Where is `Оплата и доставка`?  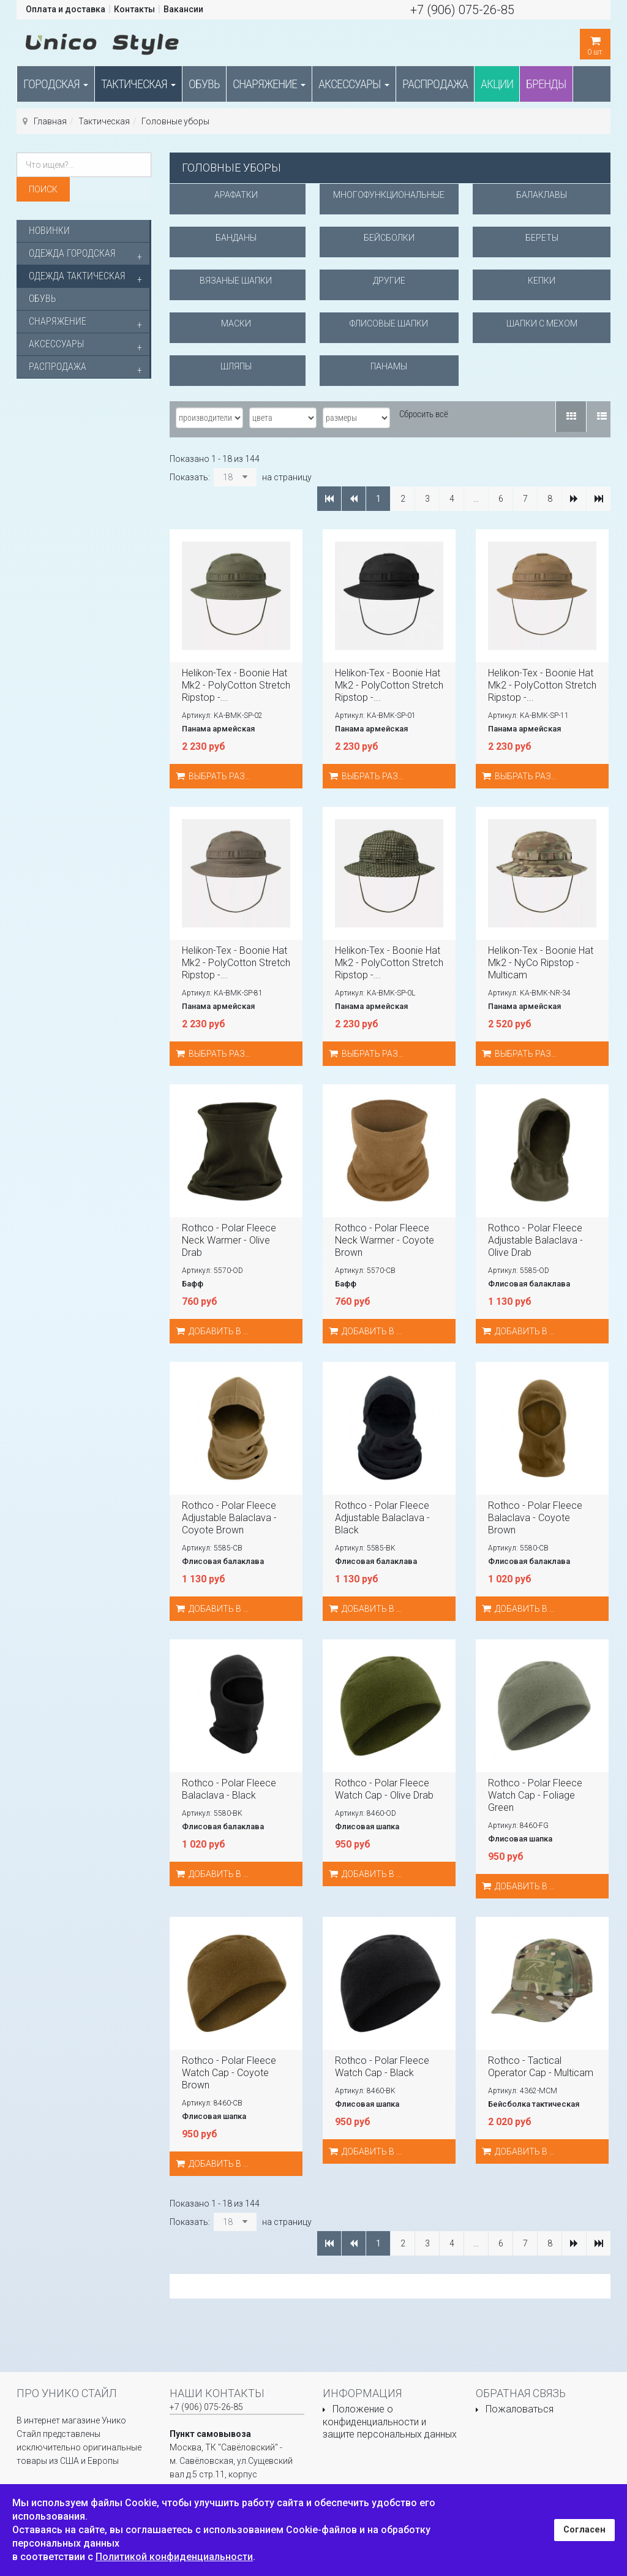 Оплата и доставка is located at coordinates (65, 9).